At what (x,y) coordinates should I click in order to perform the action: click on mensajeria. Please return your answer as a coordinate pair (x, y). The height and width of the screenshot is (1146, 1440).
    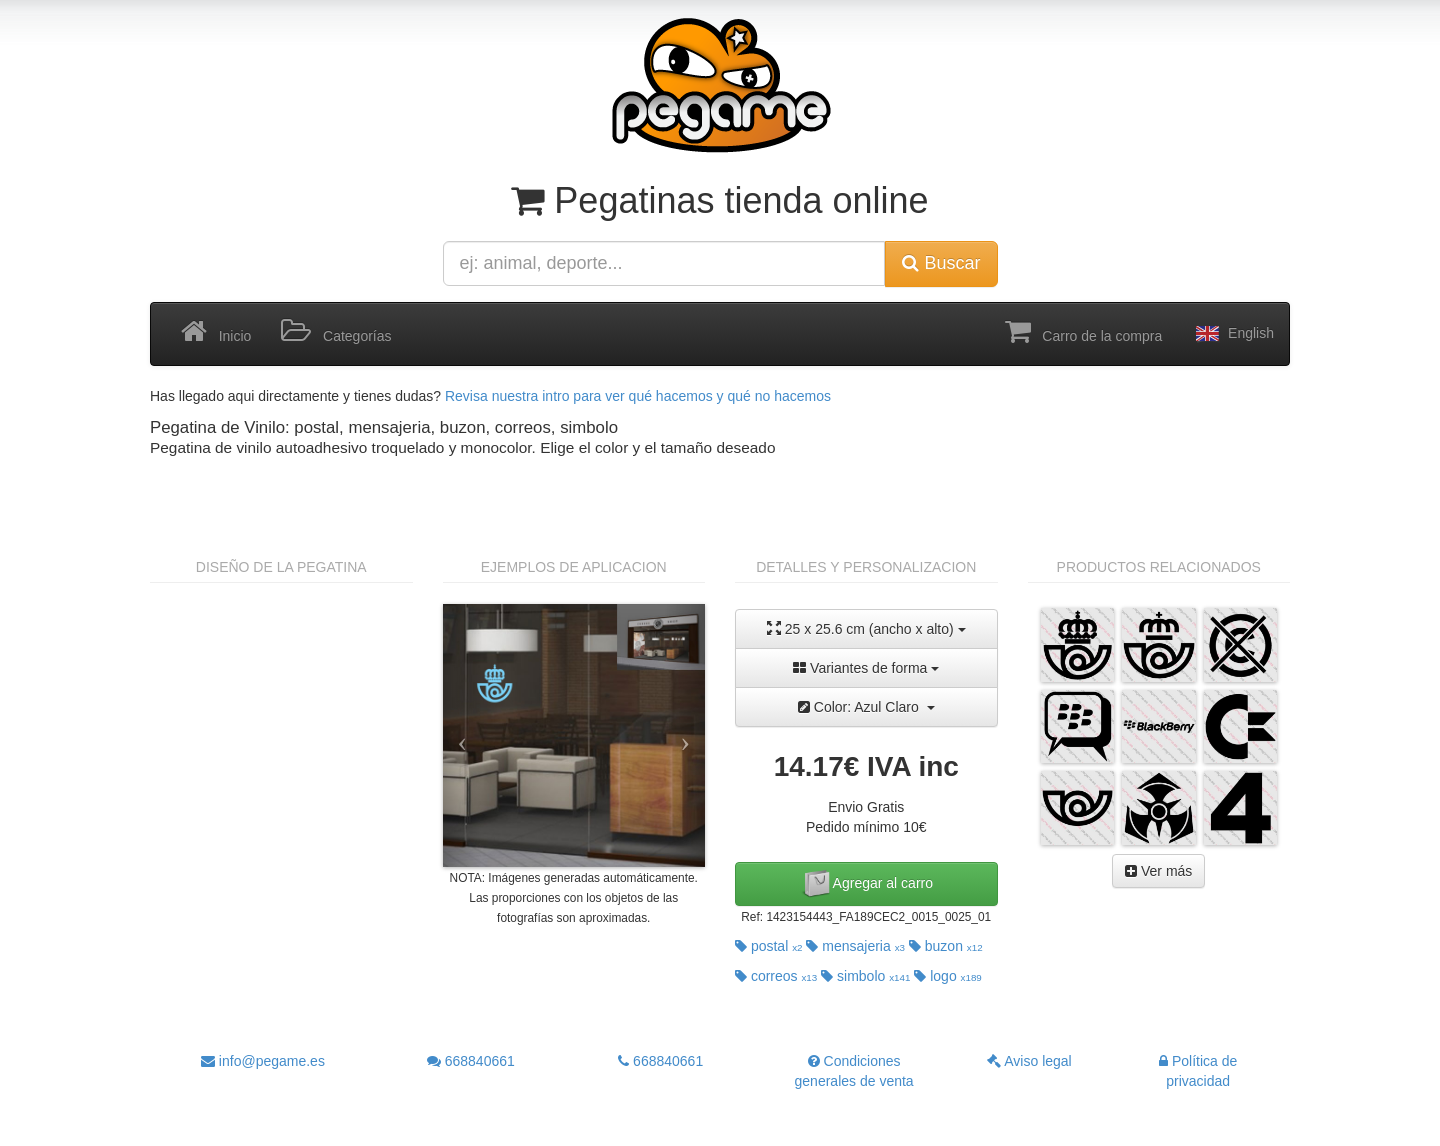
    Looking at the image, I should click on (855, 946).